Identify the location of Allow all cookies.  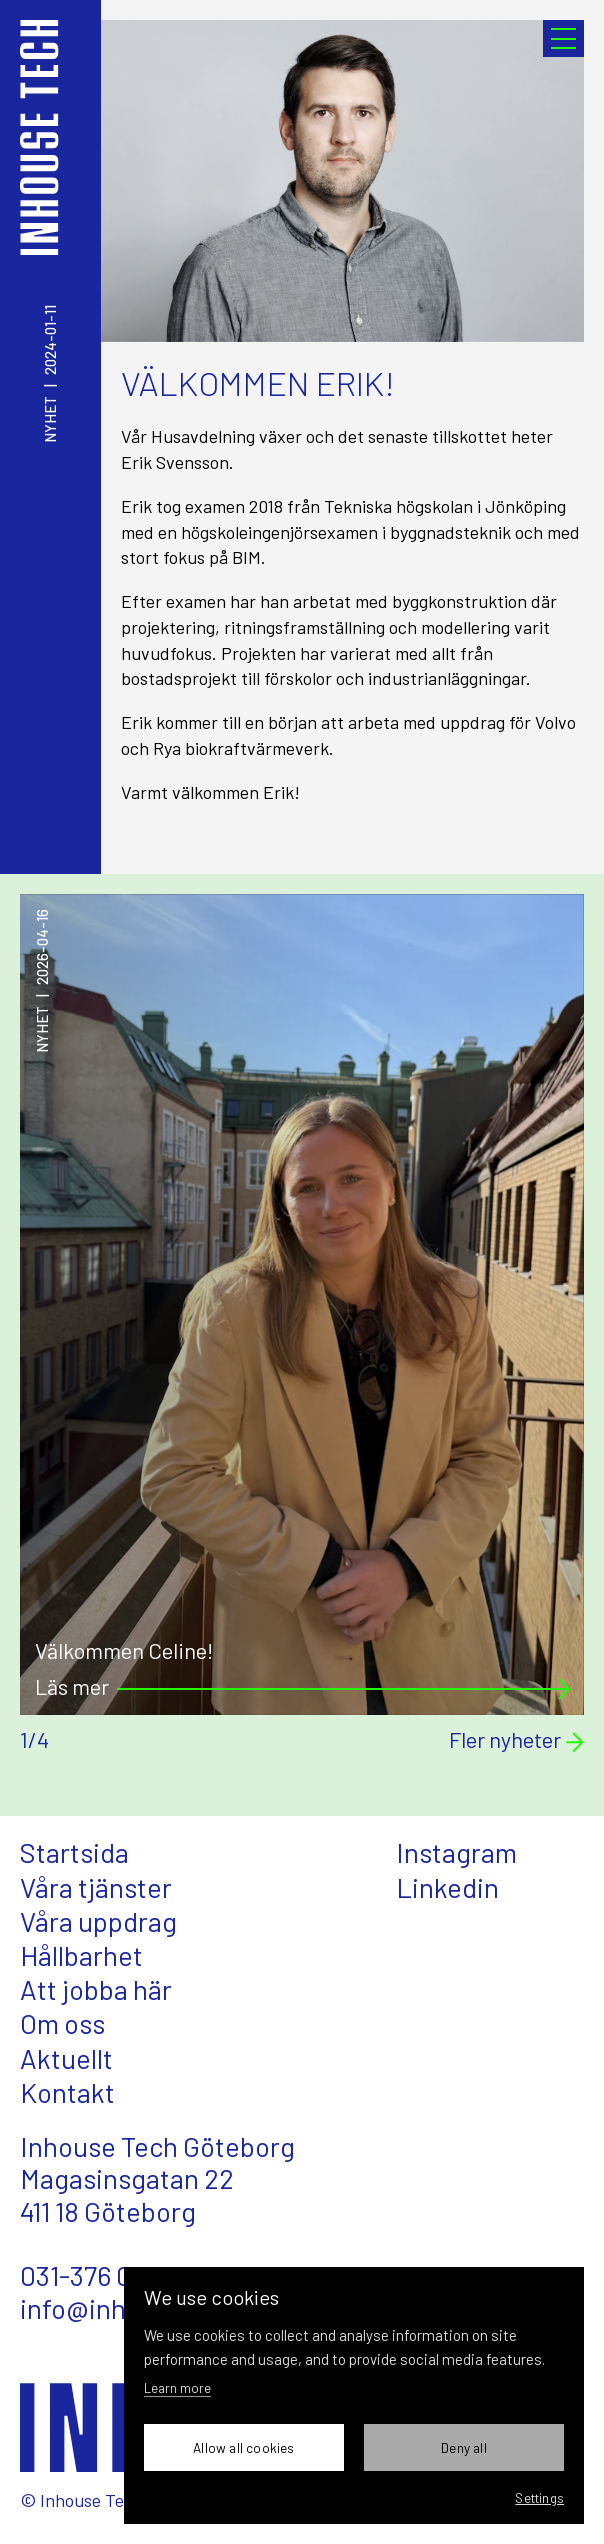
(243, 2447).